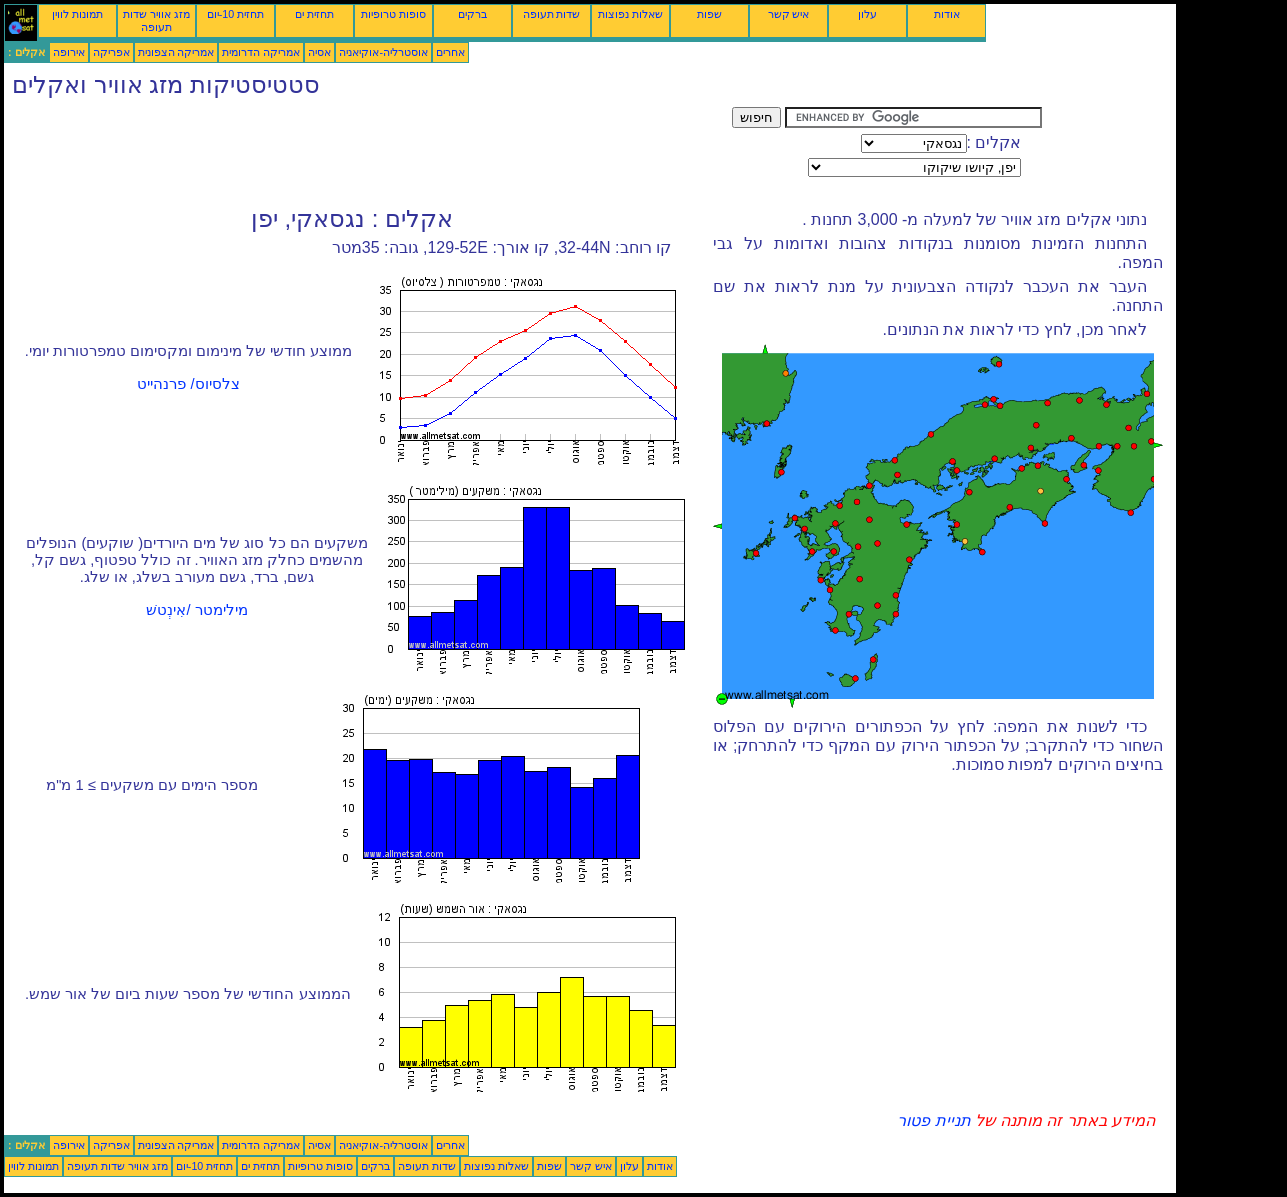 The image size is (1287, 1197). Describe the element at coordinates (111, 52) in the screenshot. I see `אפריקה` at that location.